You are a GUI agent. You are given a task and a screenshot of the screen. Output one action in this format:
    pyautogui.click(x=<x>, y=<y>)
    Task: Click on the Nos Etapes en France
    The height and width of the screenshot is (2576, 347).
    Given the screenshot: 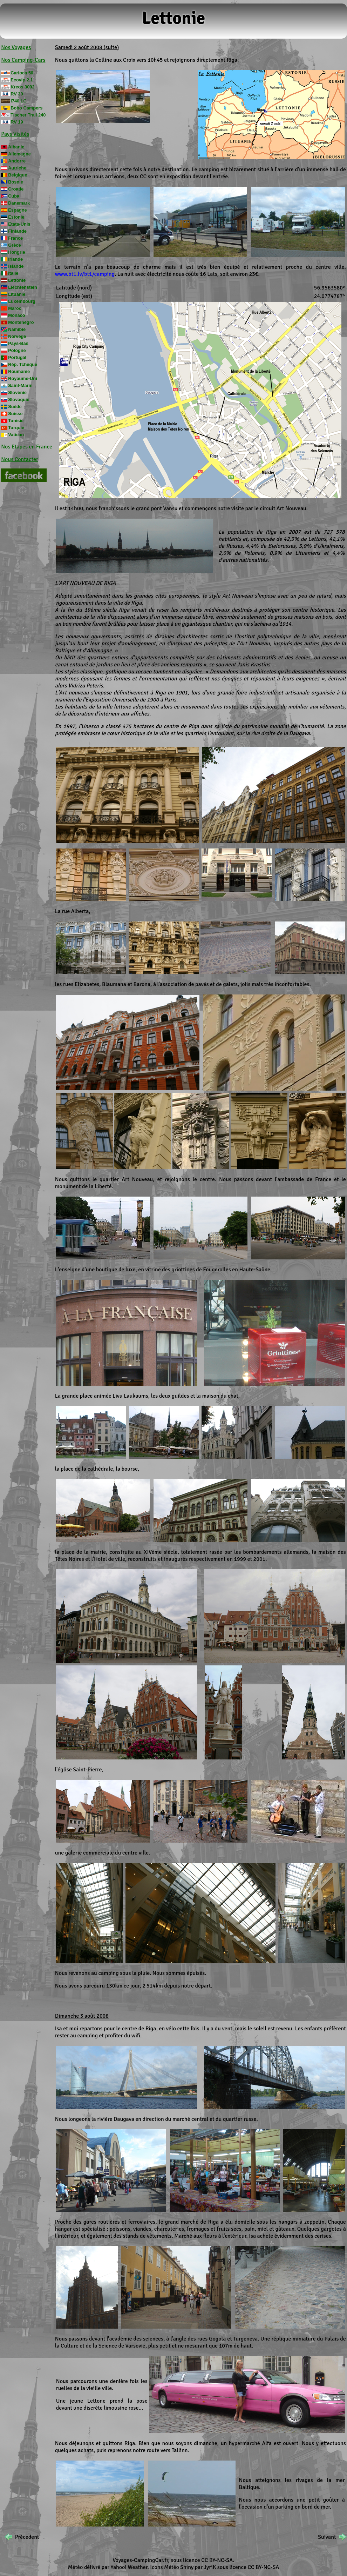 What is the action you would take?
    pyautogui.click(x=26, y=446)
    